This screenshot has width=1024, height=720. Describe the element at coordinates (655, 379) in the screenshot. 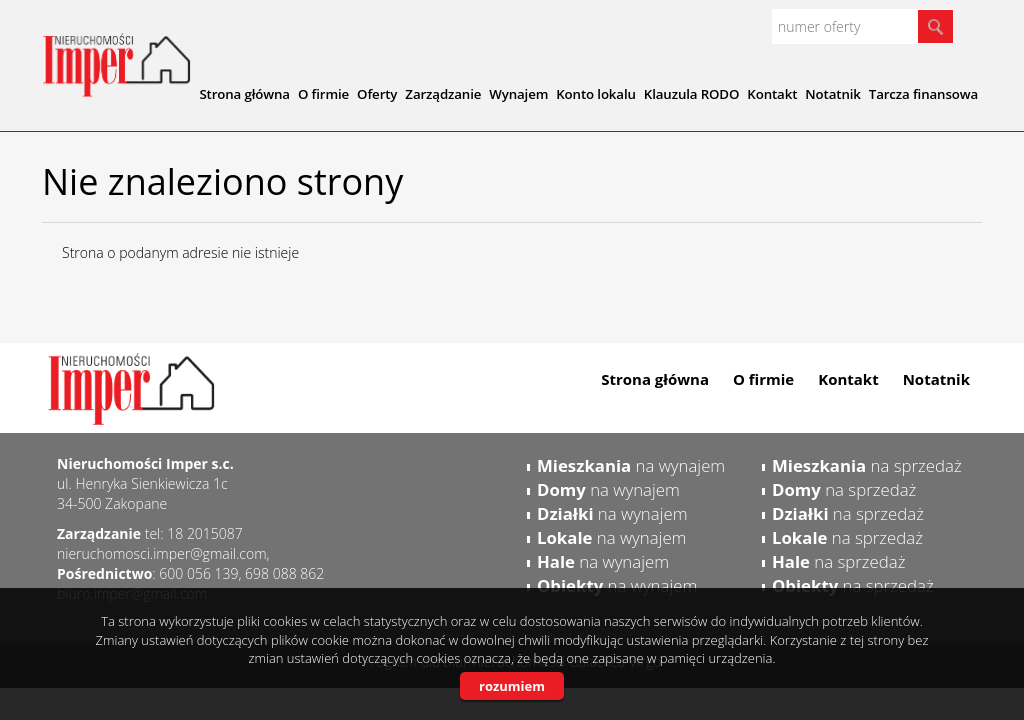

I see `Strona główna` at that location.